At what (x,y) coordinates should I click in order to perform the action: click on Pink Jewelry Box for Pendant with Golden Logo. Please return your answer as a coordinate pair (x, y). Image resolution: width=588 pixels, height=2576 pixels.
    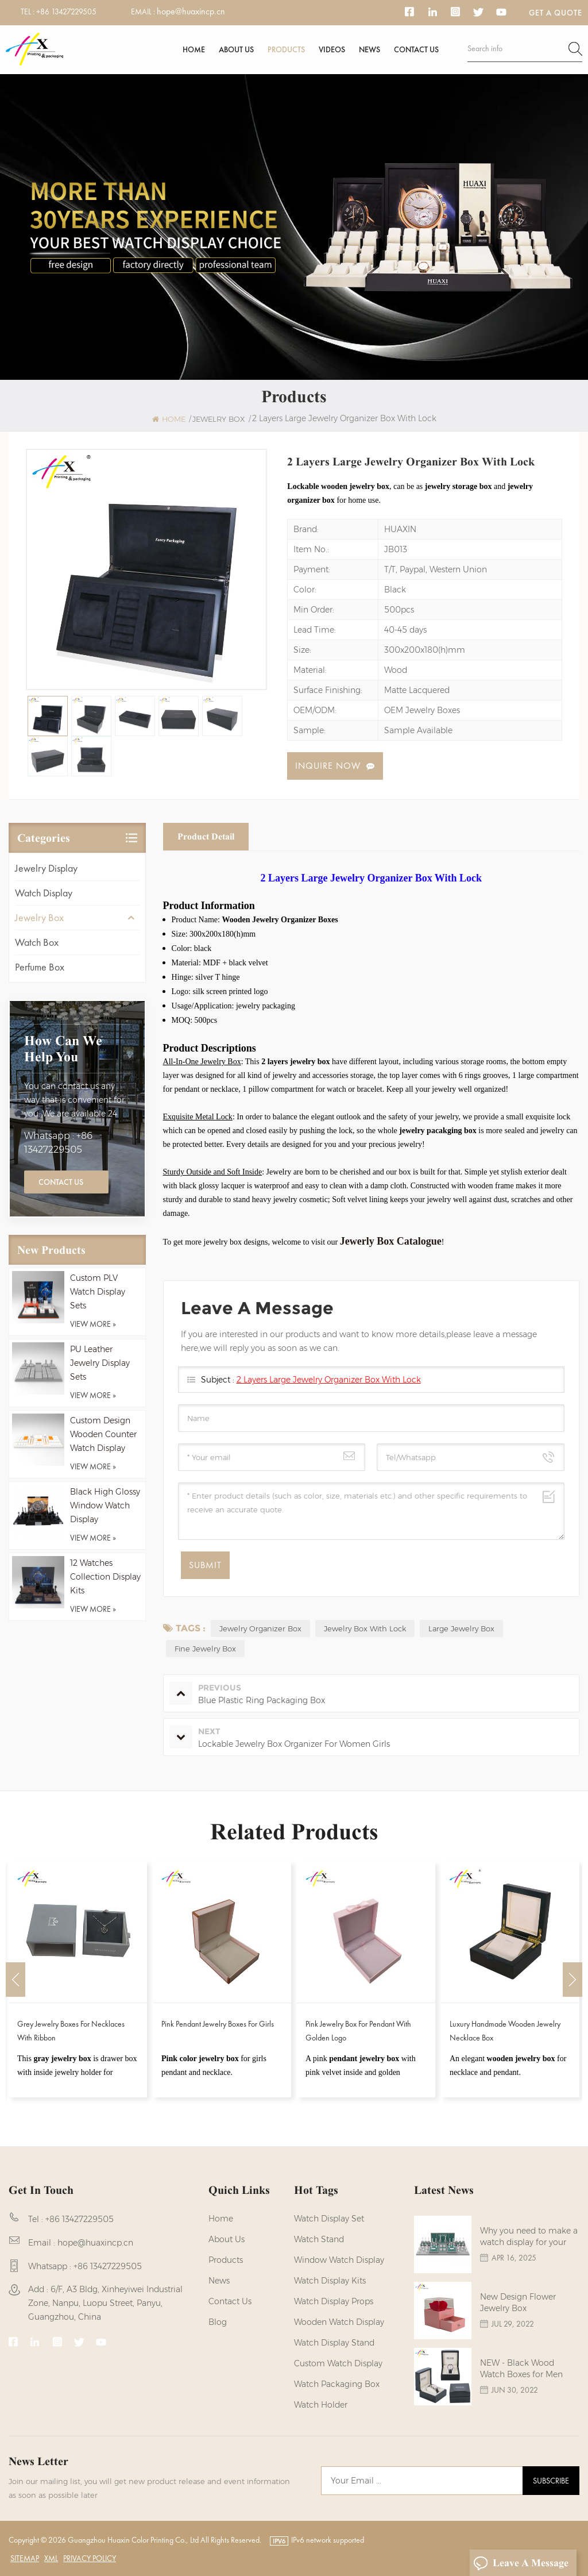
    Looking at the image, I should click on (358, 2031).